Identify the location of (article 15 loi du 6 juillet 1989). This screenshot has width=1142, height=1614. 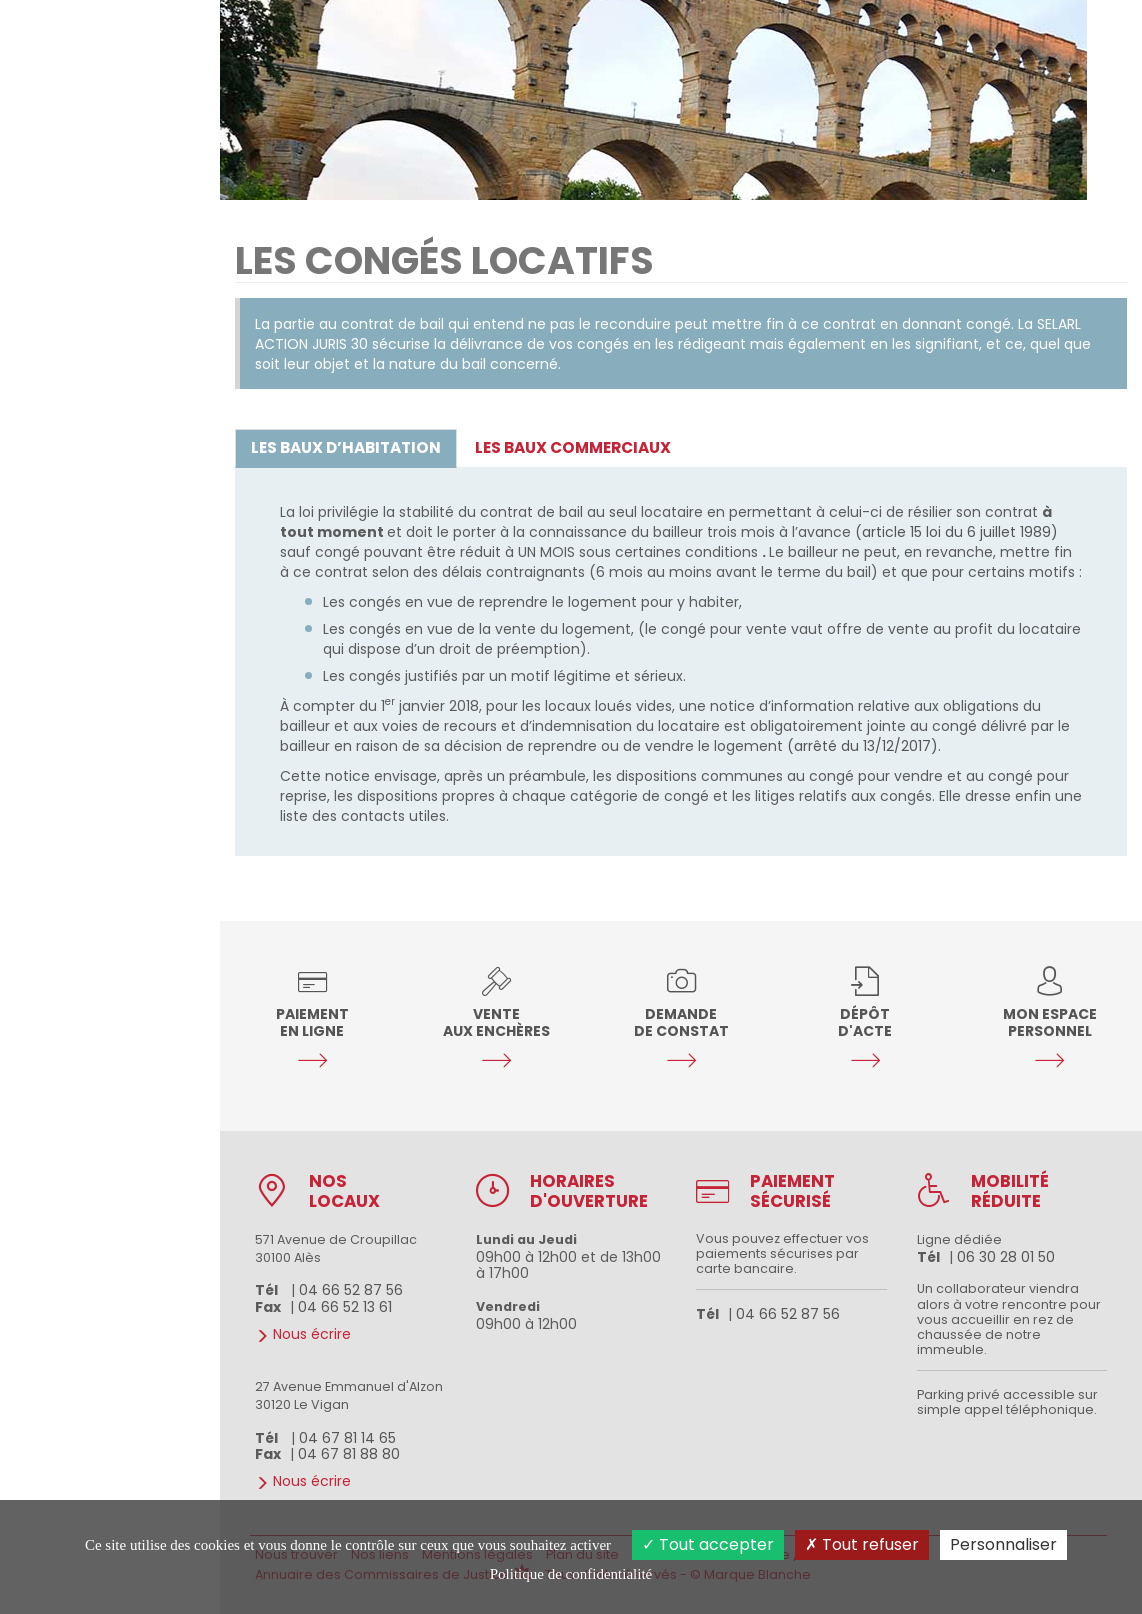
(956, 532).